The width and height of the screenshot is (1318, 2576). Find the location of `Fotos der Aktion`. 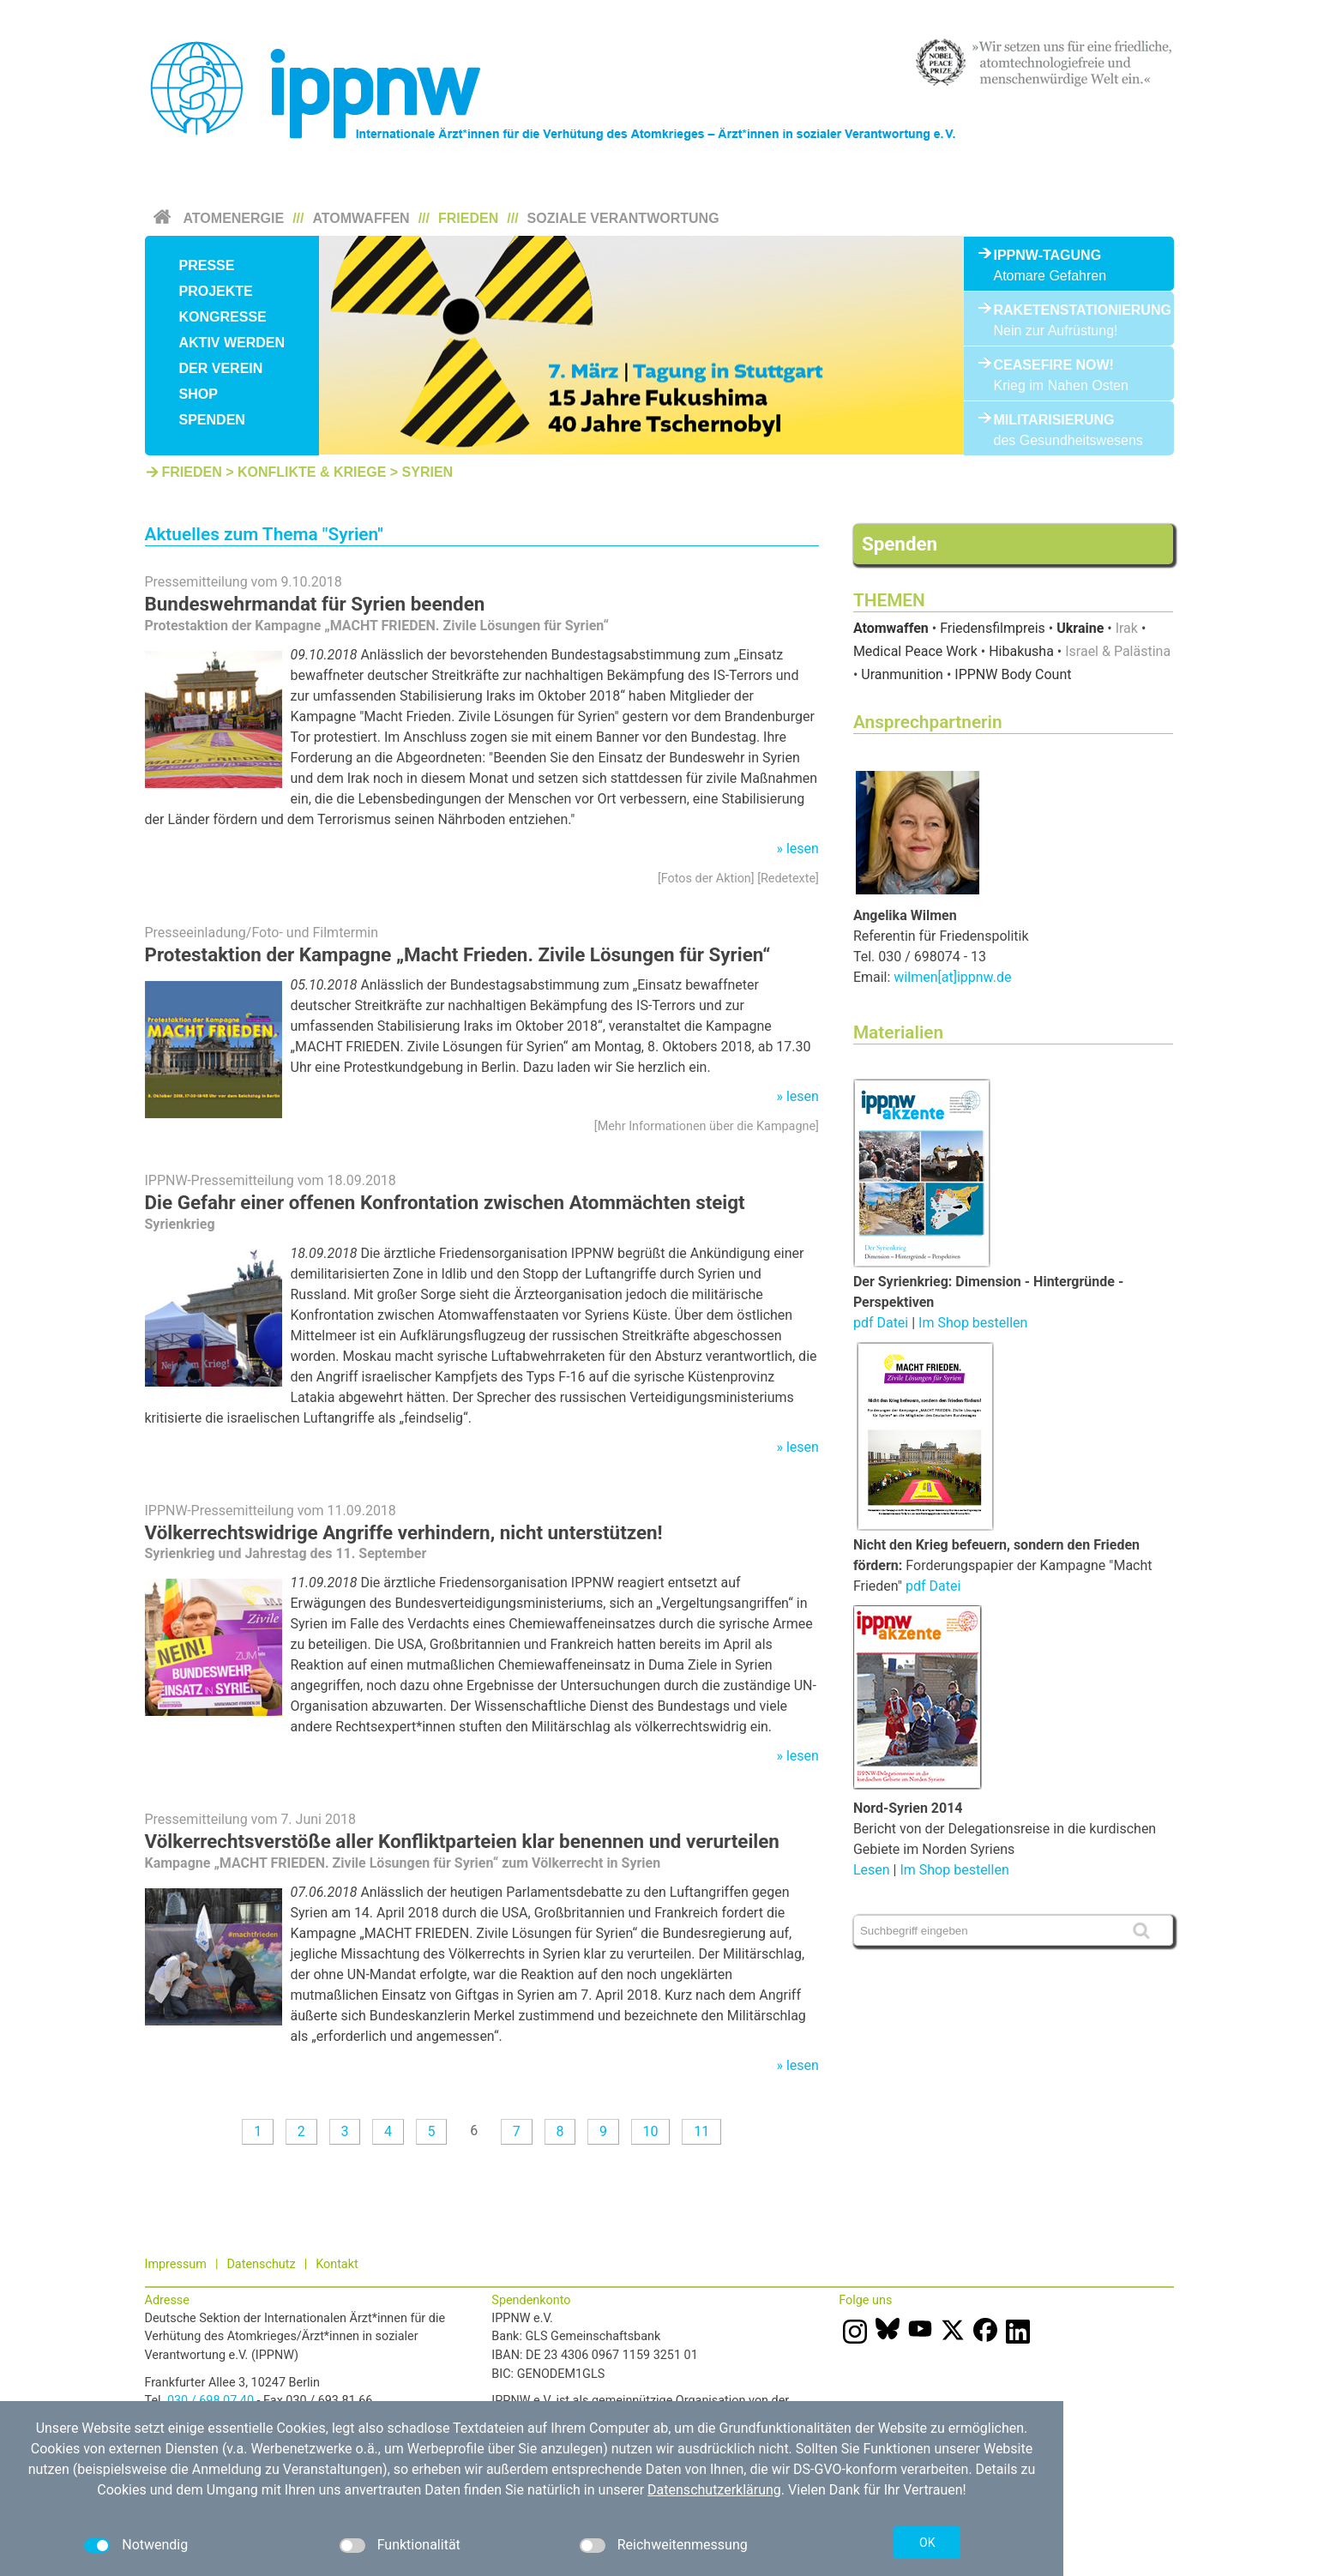

Fotos der Aktion is located at coordinates (706, 878).